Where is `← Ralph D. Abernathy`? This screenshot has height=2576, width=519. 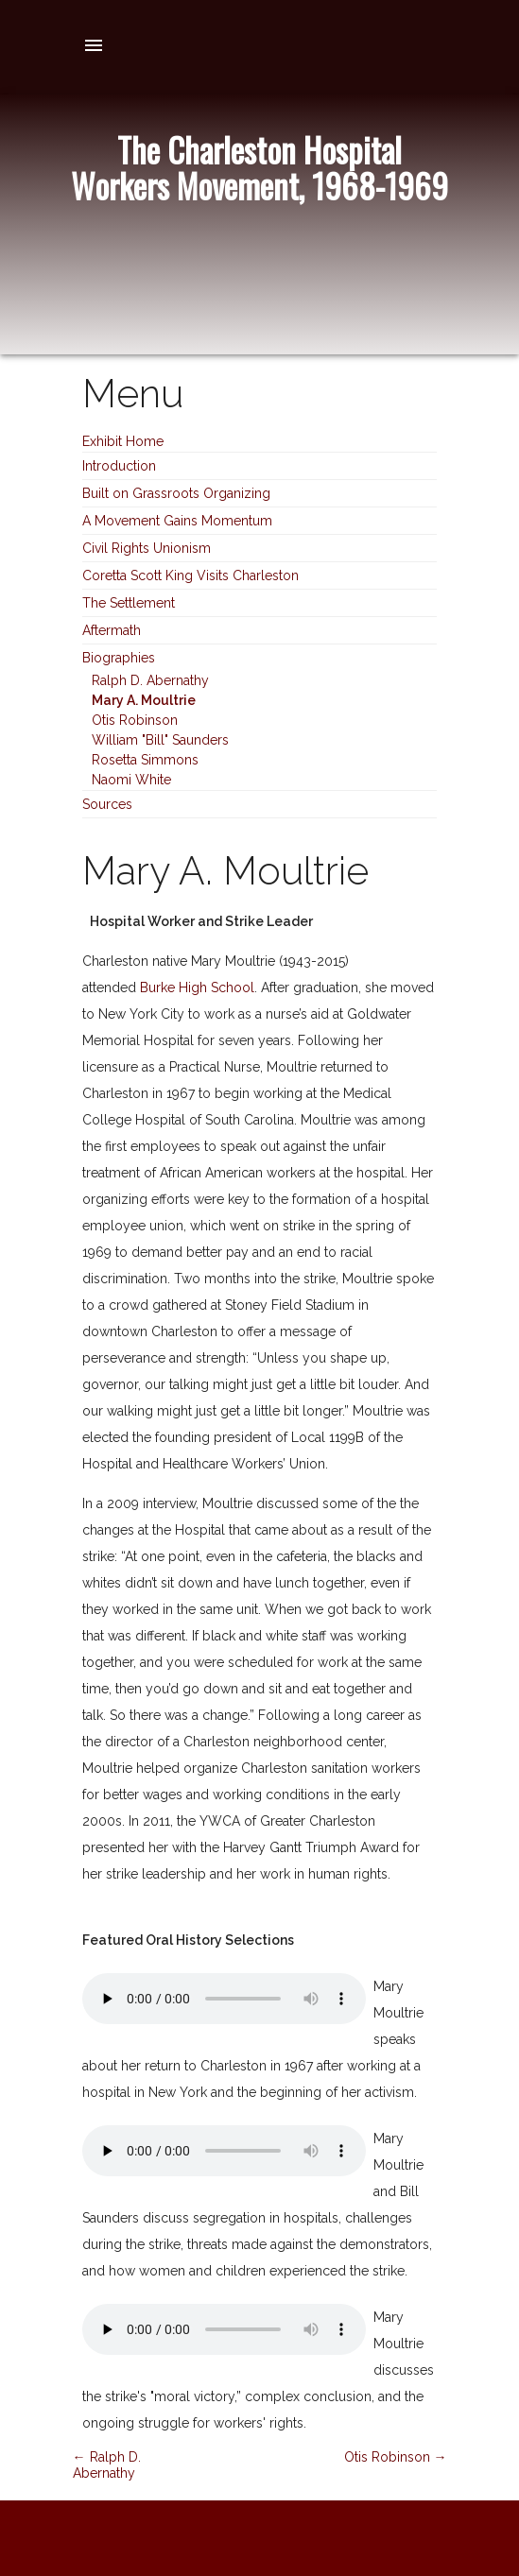
← Ralph D. Abernathy is located at coordinates (107, 2465).